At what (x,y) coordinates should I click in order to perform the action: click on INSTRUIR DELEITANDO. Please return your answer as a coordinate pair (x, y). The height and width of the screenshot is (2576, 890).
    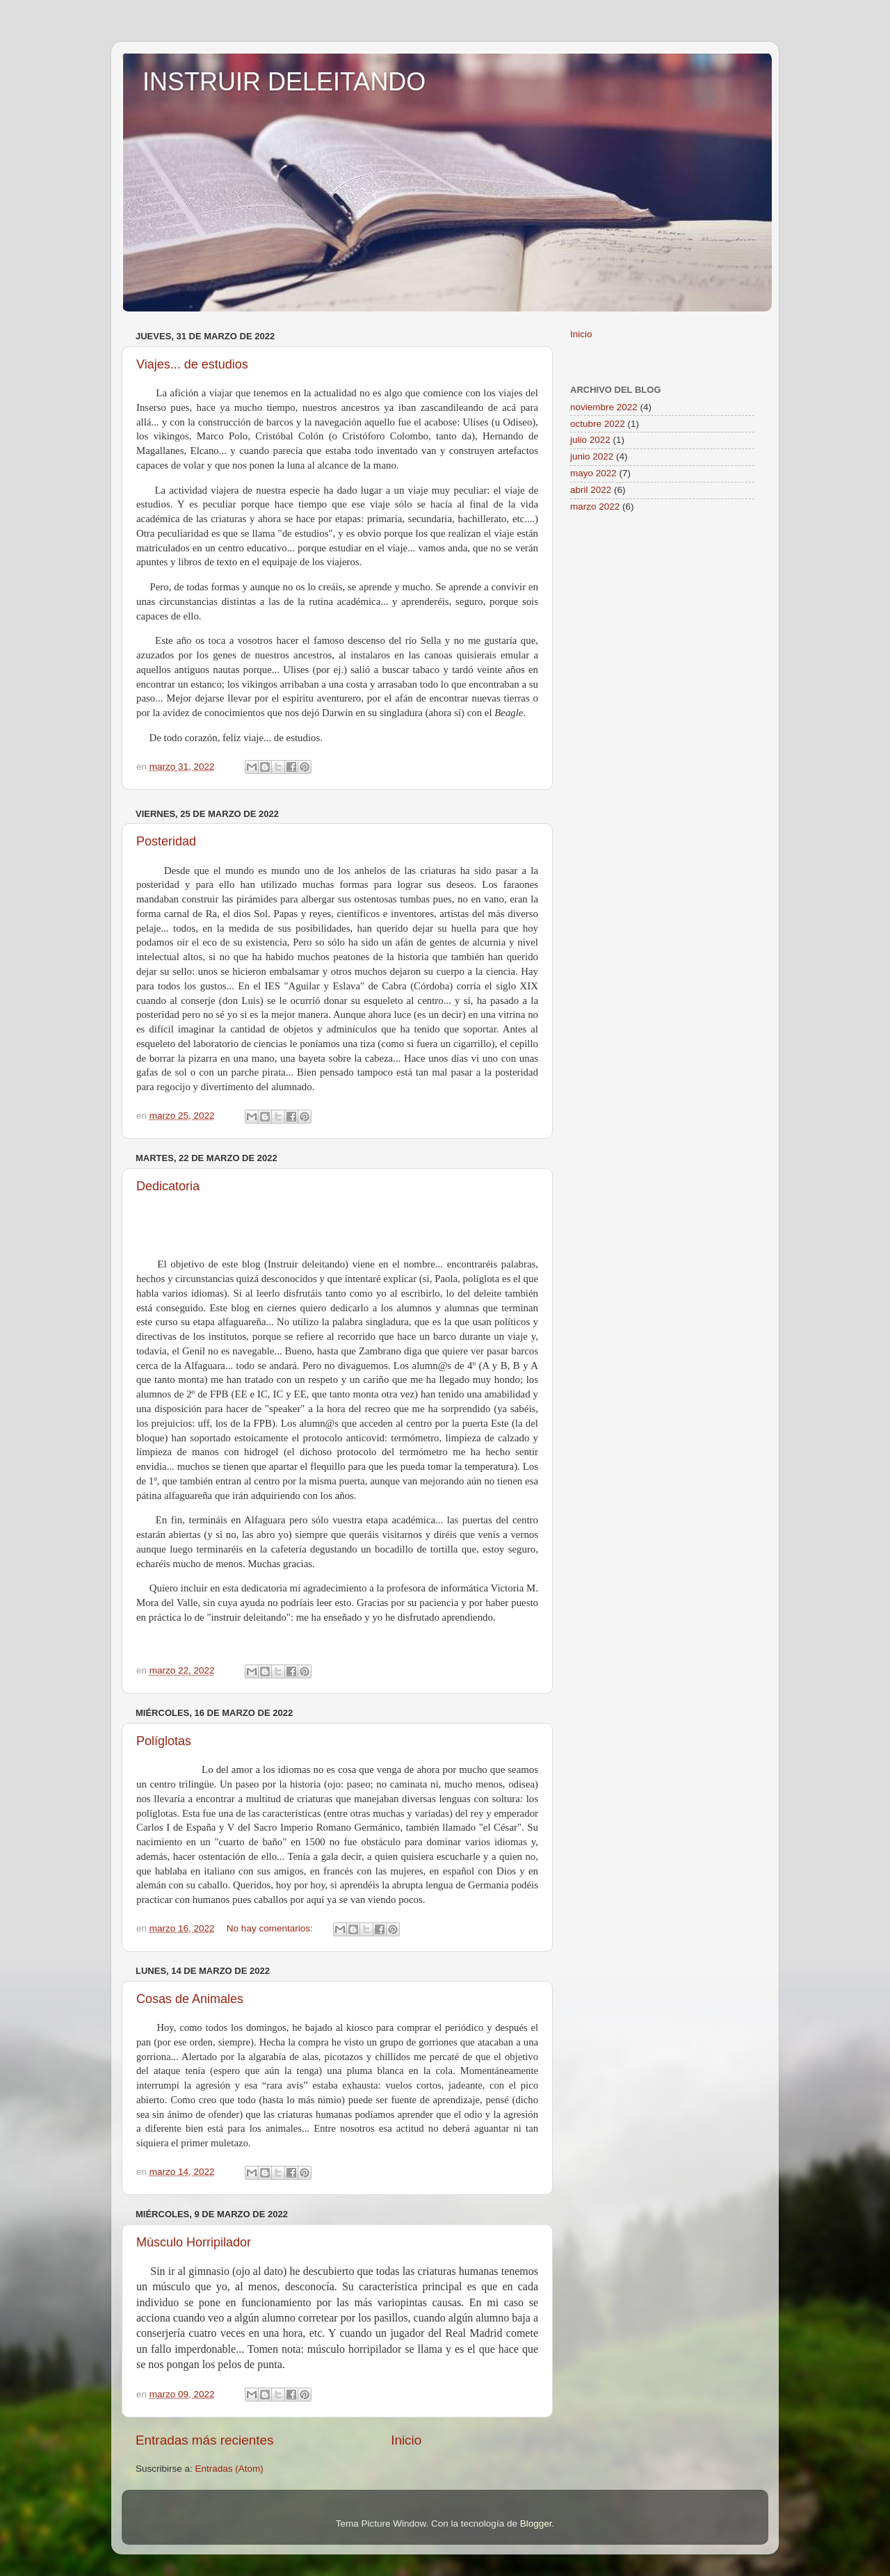
    Looking at the image, I should click on (284, 81).